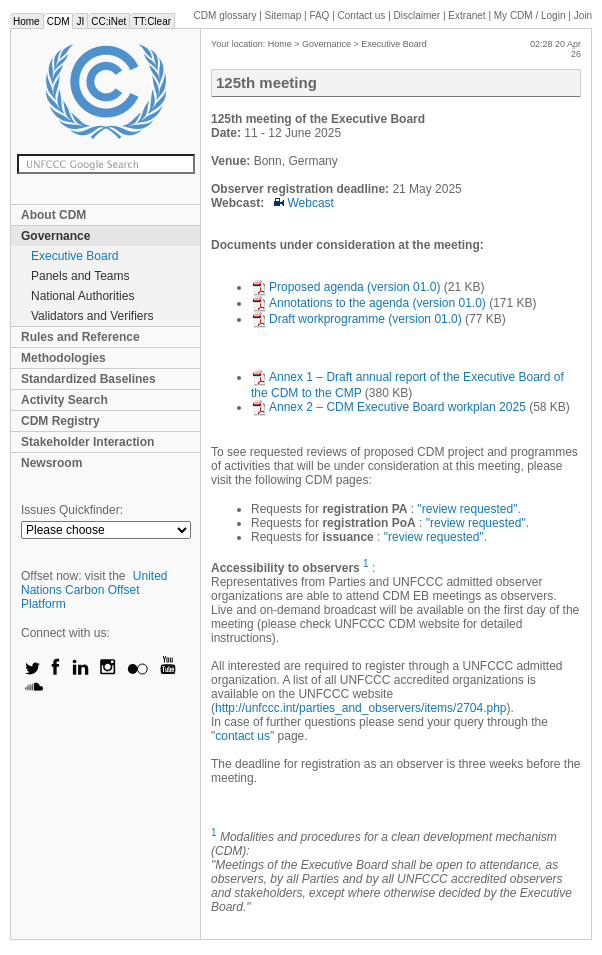 This screenshot has width=602, height=955. I want to click on Rules and Reference, so click(80, 337).